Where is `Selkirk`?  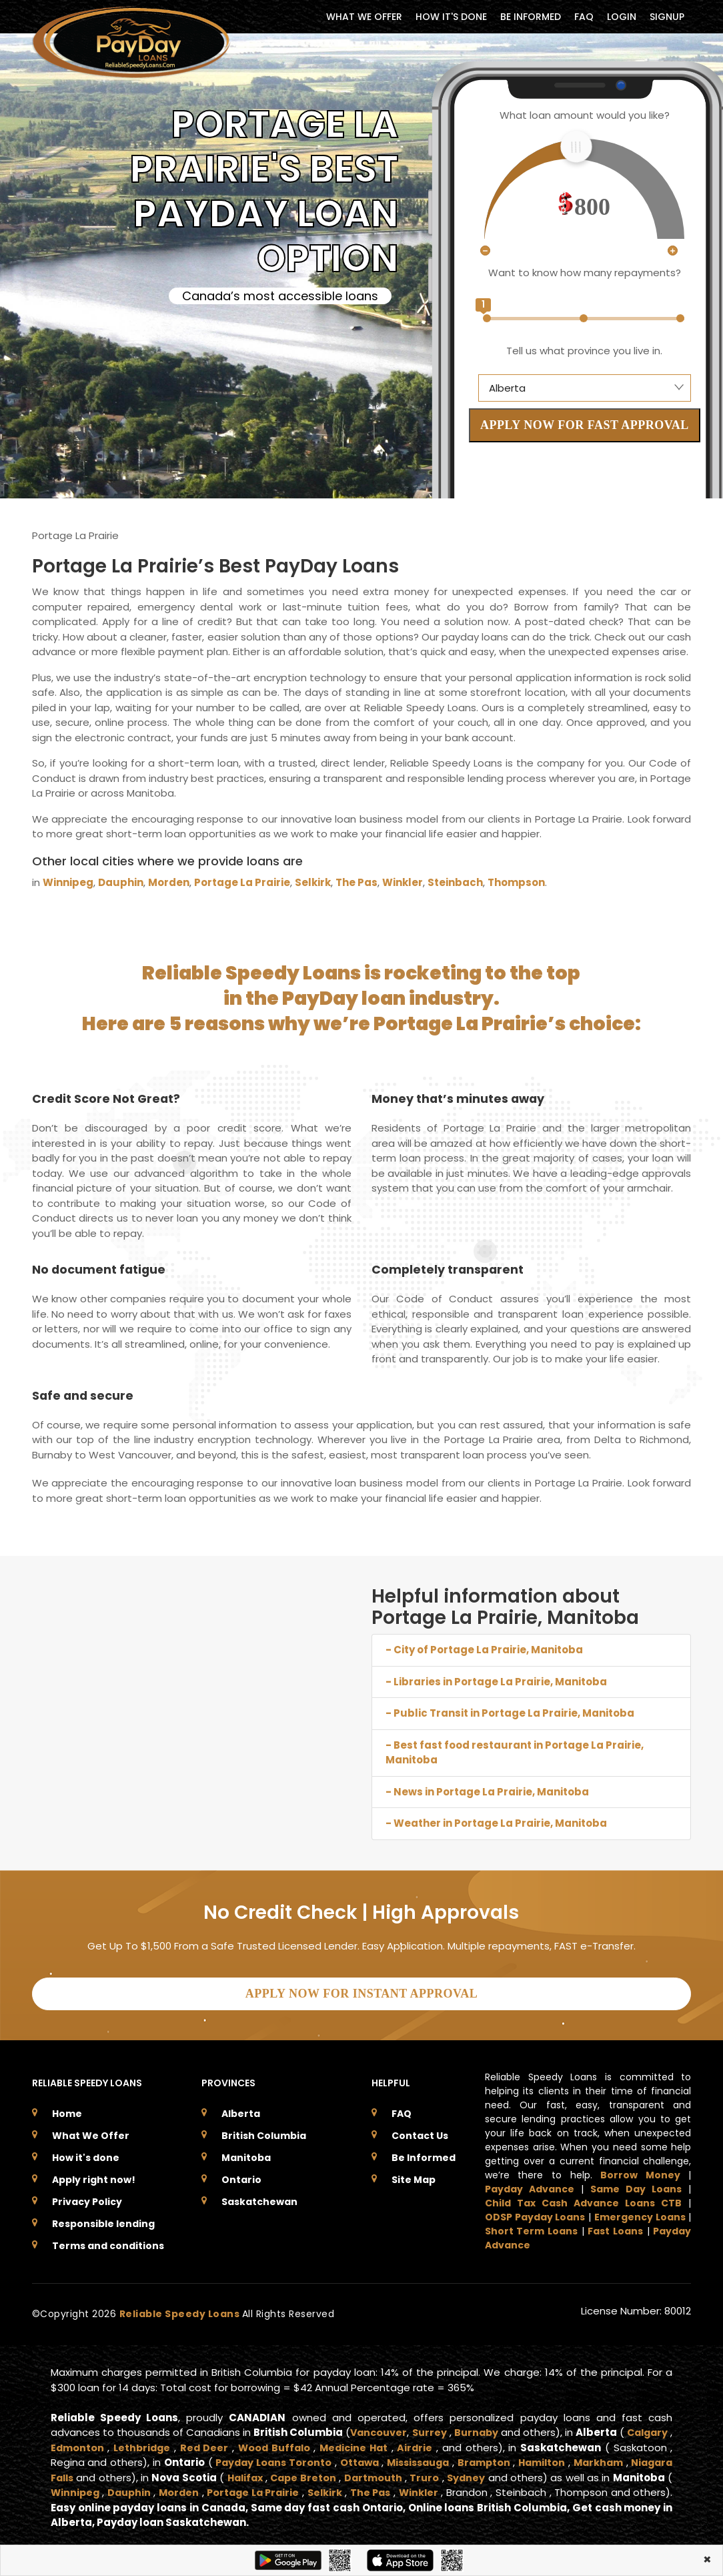
Selkirk is located at coordinates (313, 882).